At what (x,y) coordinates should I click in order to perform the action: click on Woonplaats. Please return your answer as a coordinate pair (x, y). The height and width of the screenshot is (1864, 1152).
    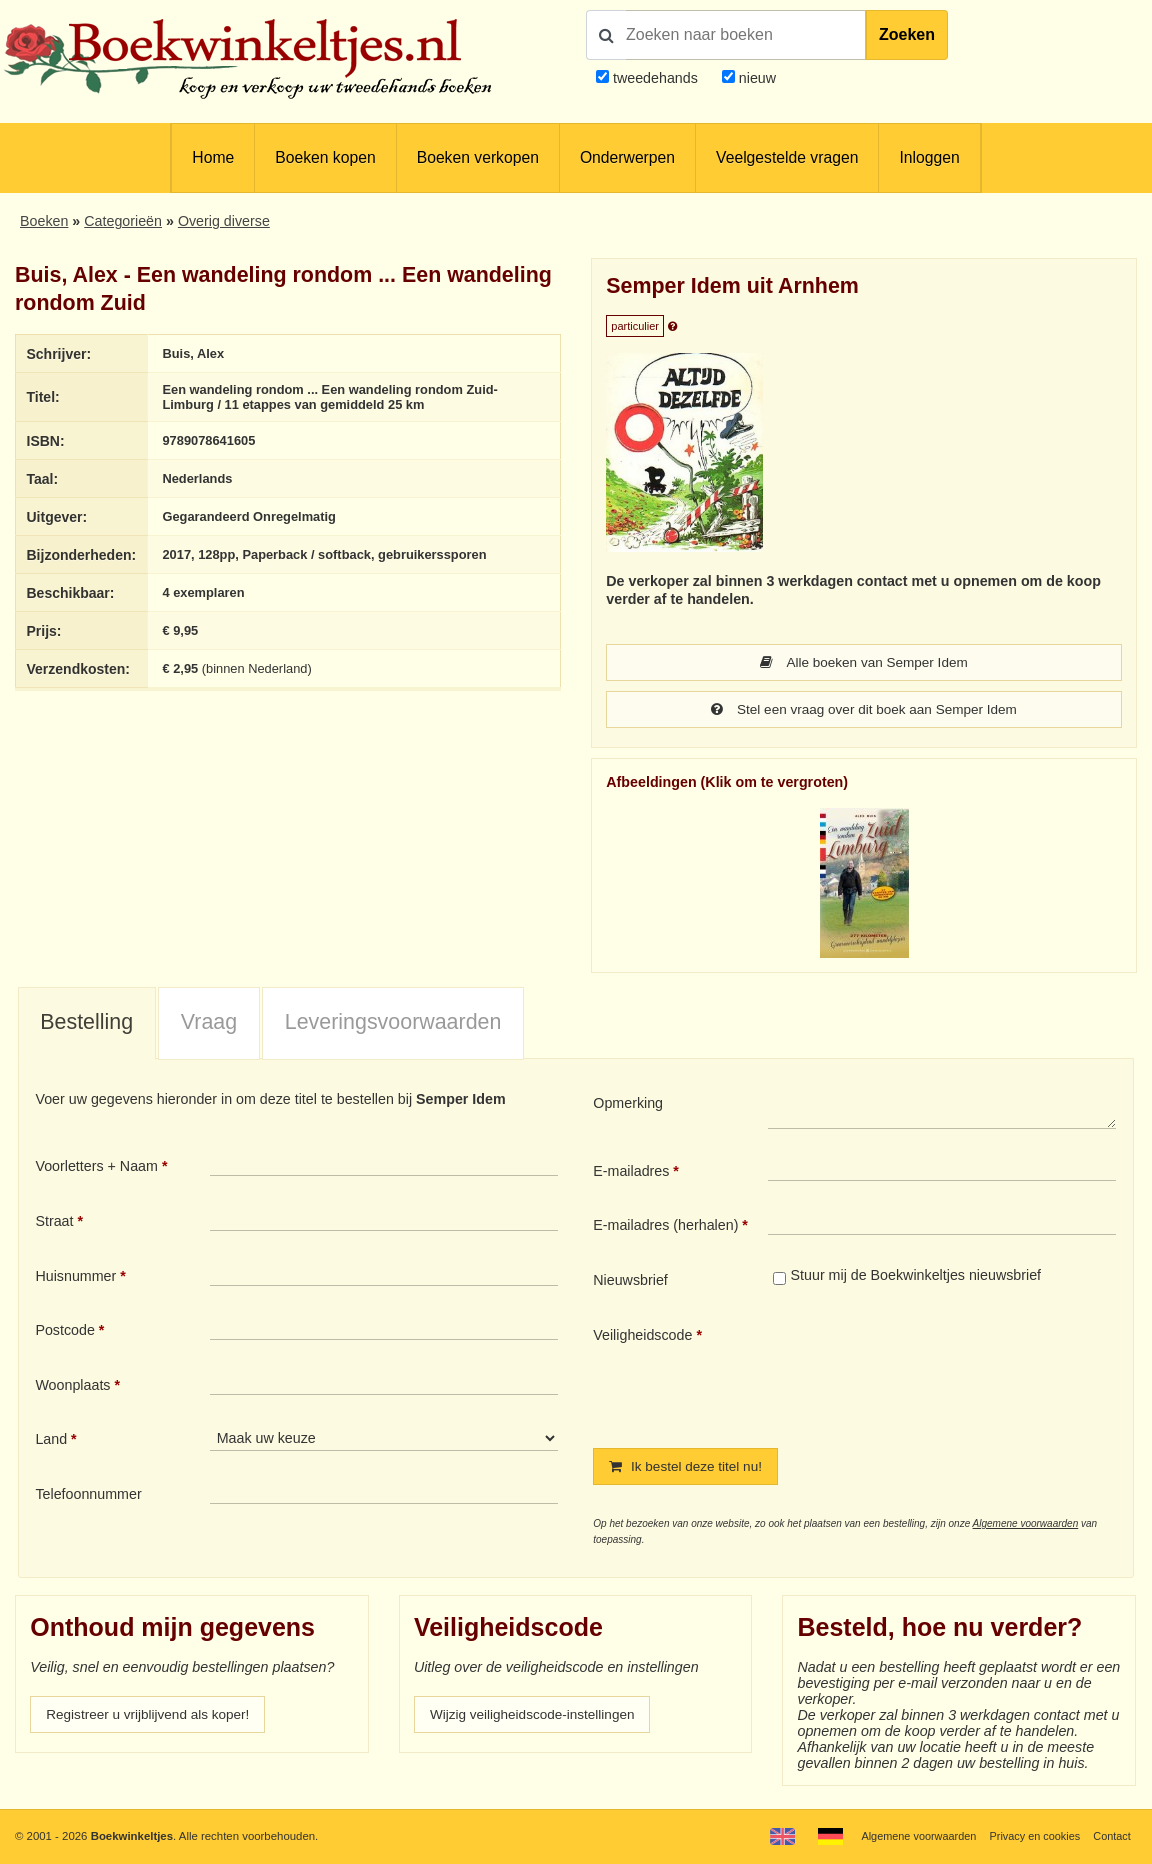
    Looking at the image, I should click on (72, 1387).